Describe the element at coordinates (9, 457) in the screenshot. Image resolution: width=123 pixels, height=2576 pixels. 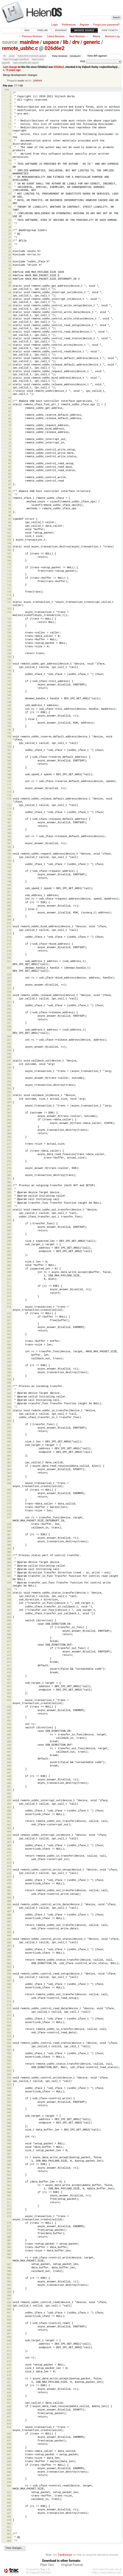
I see `79` at that location.